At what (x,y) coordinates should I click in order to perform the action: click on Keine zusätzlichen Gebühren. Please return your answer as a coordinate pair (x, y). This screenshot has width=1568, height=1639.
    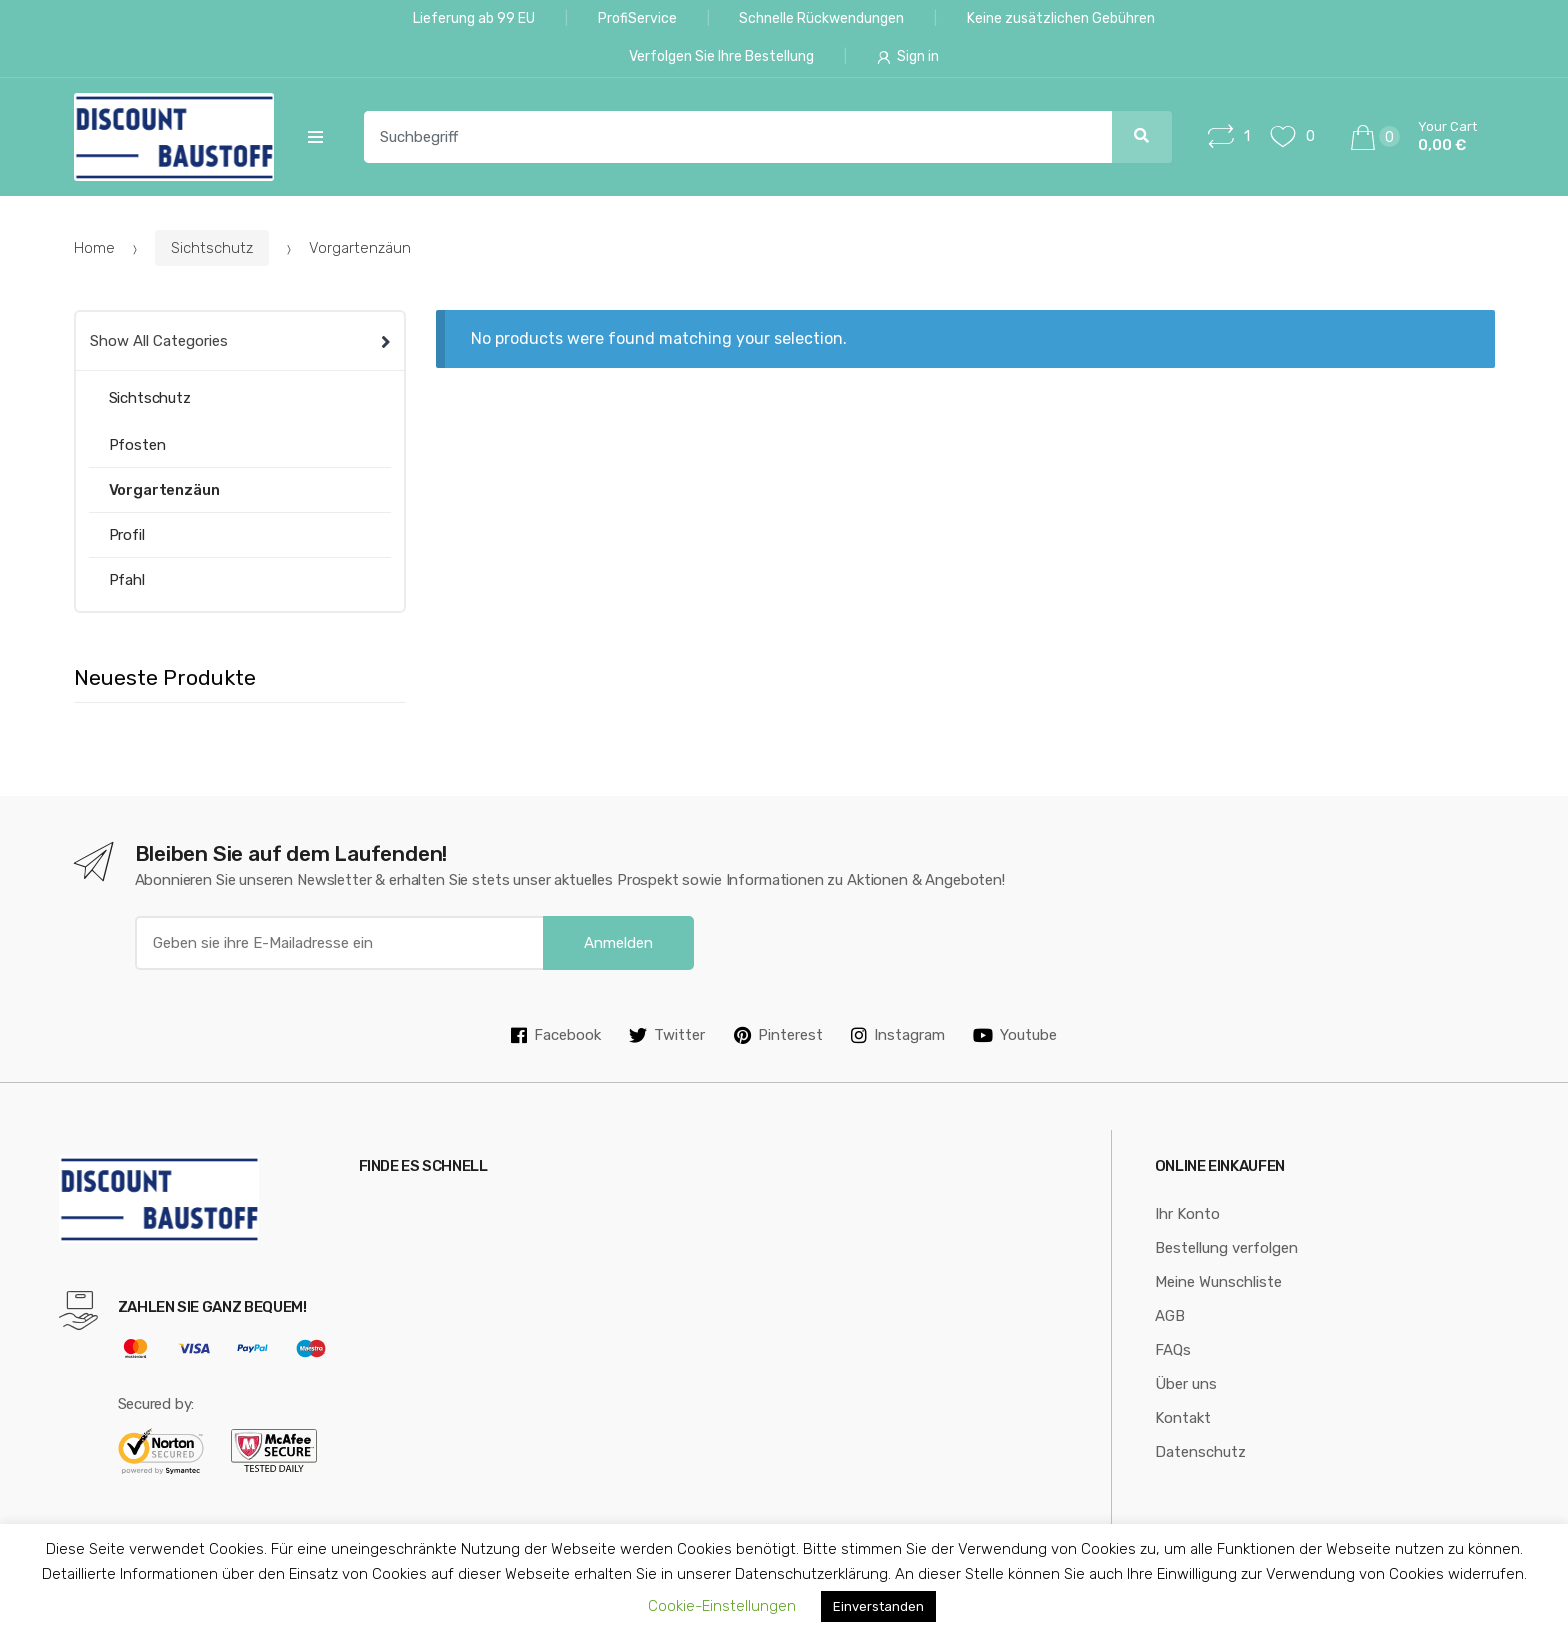
    Looking at the image, I should click on (1061, 18).